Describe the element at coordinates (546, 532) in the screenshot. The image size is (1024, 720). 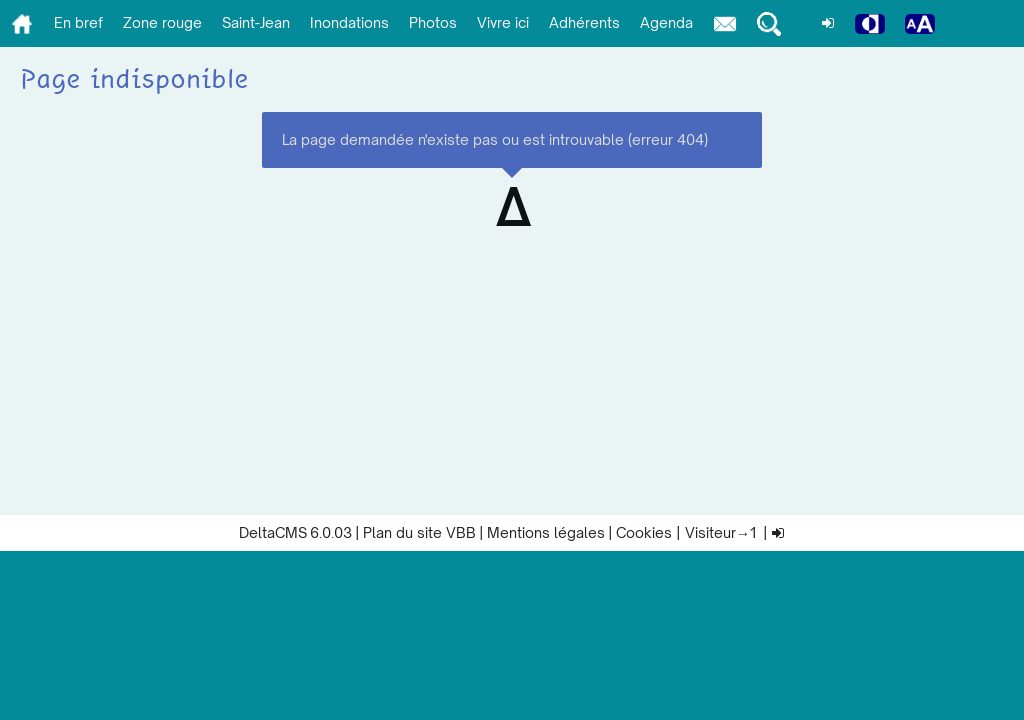
I see `Mentions légales` at that location.